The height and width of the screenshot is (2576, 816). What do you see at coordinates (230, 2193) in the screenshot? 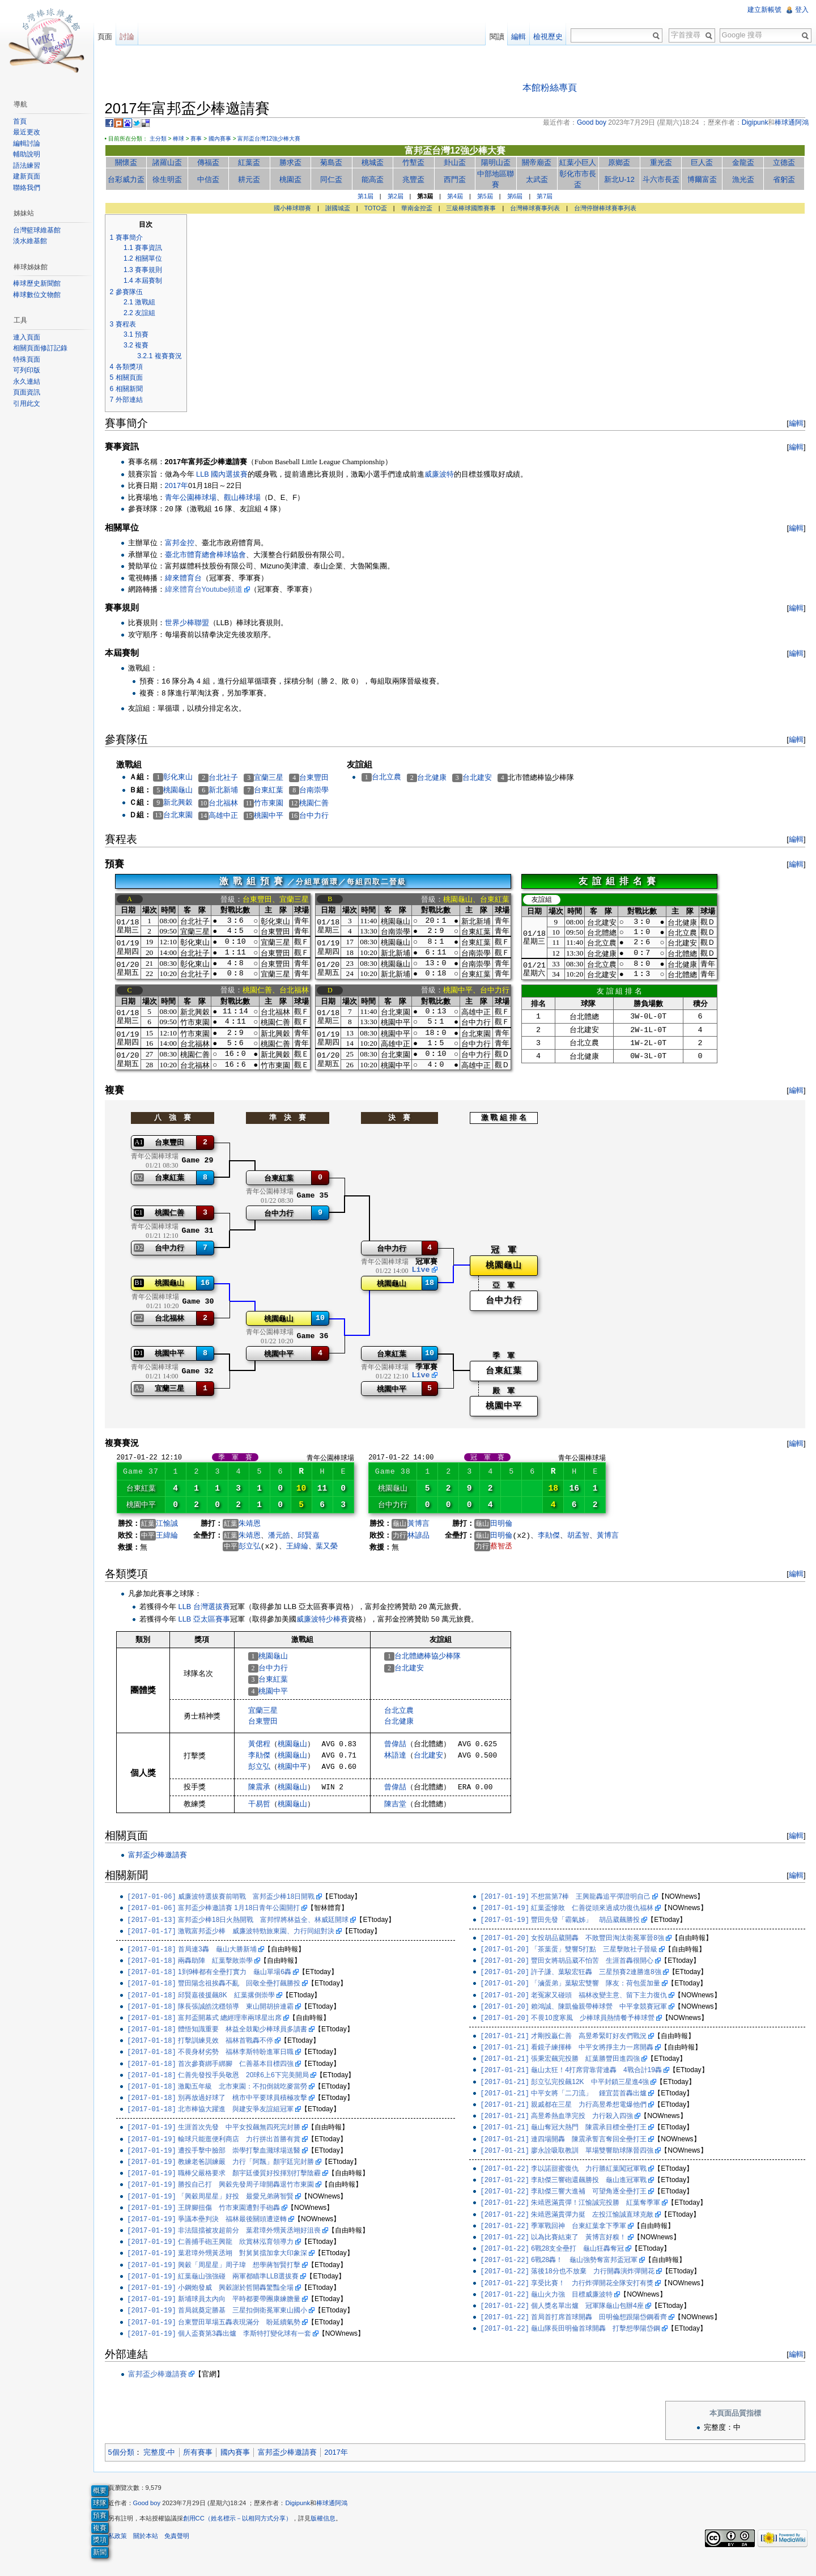
I see `勝投自己打 興穀先發周子瑋開轟退竹市東園` at bounding box center [230, 2193].